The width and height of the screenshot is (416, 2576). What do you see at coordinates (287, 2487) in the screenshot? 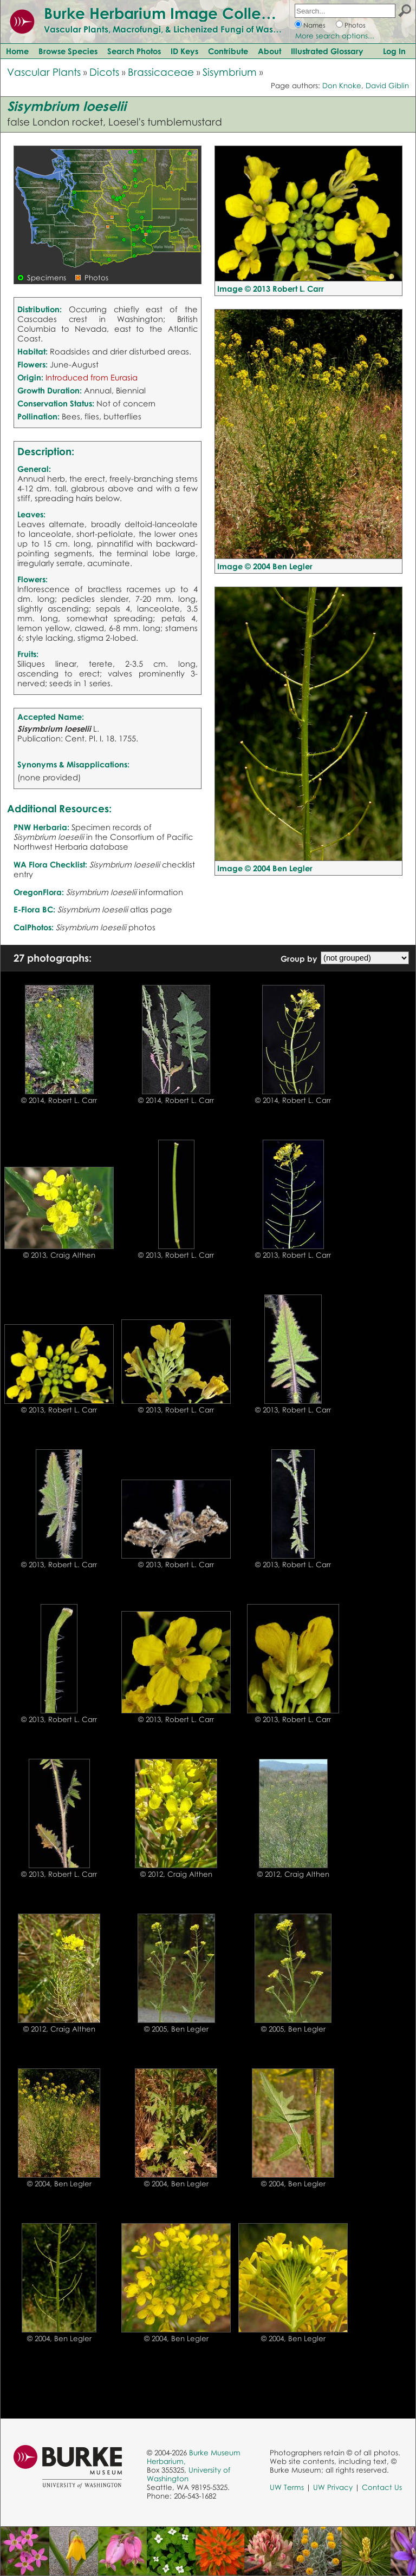
I see `UW Terms` at bounding box center [287, 2487].